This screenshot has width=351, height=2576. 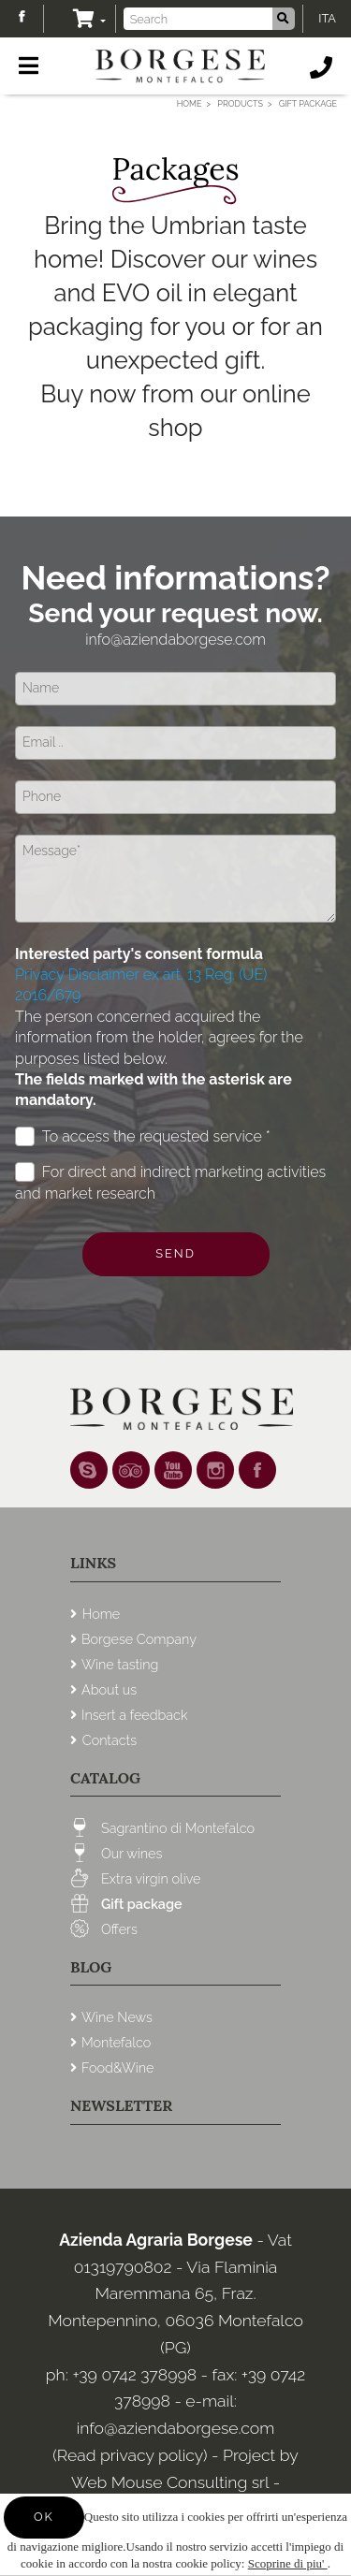 I want to click on tripadvisor, so click(x=131, y=1470).